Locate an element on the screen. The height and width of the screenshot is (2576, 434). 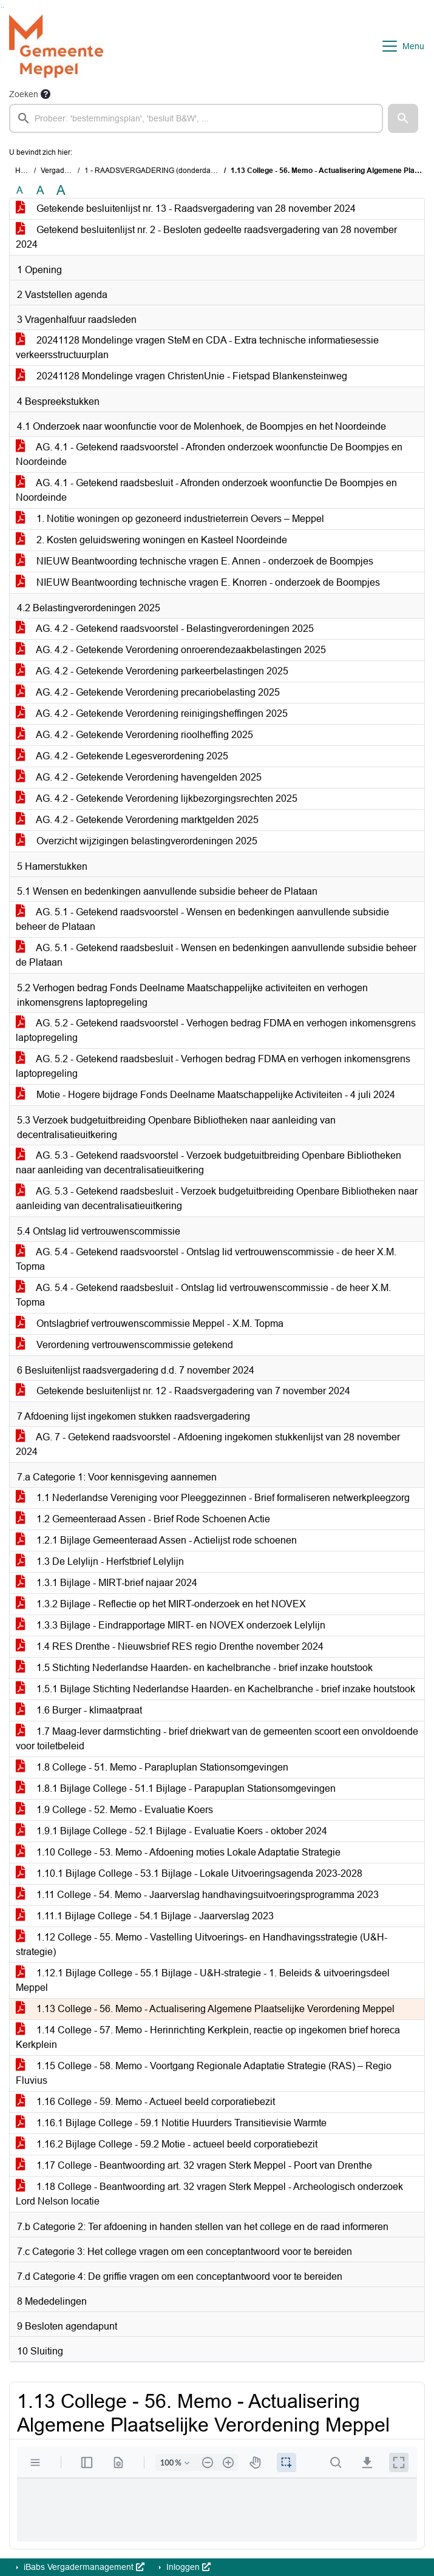
1.16 College - 59. Memo - Actueel beeld corporatiebezit is located at coordinates (145, 2101).